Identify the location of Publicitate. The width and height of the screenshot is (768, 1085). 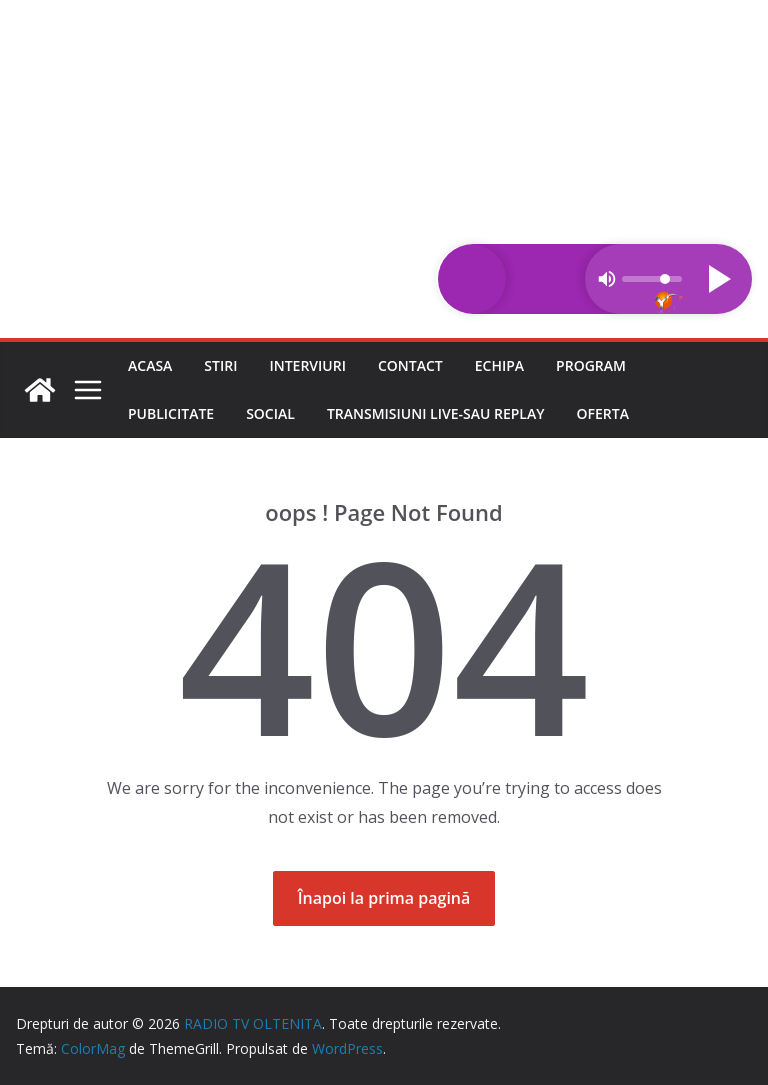
(171, 413).